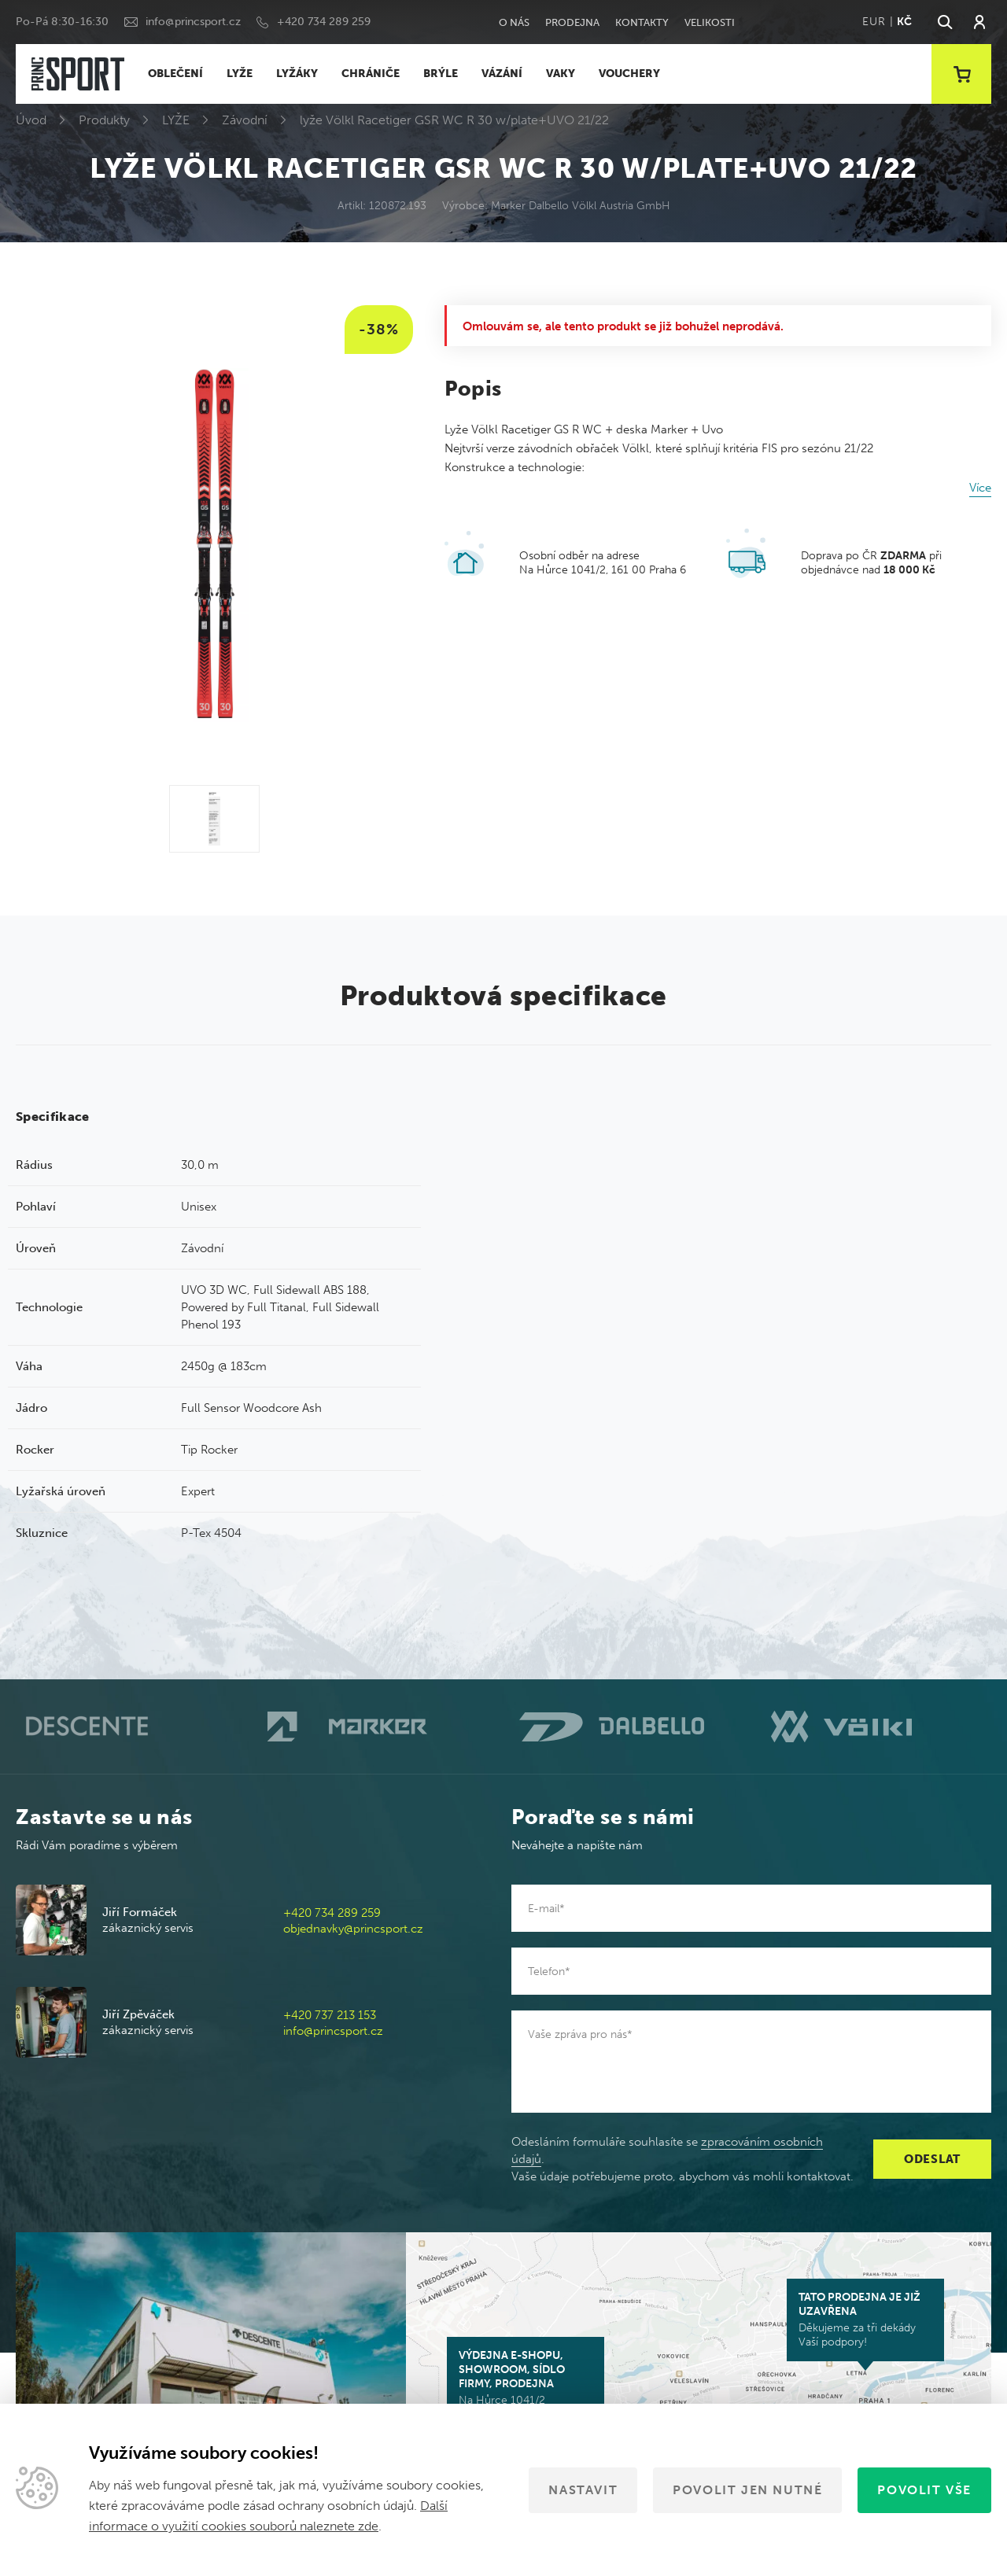  I want to click on CHRÁNIČE, so click(370, 73).